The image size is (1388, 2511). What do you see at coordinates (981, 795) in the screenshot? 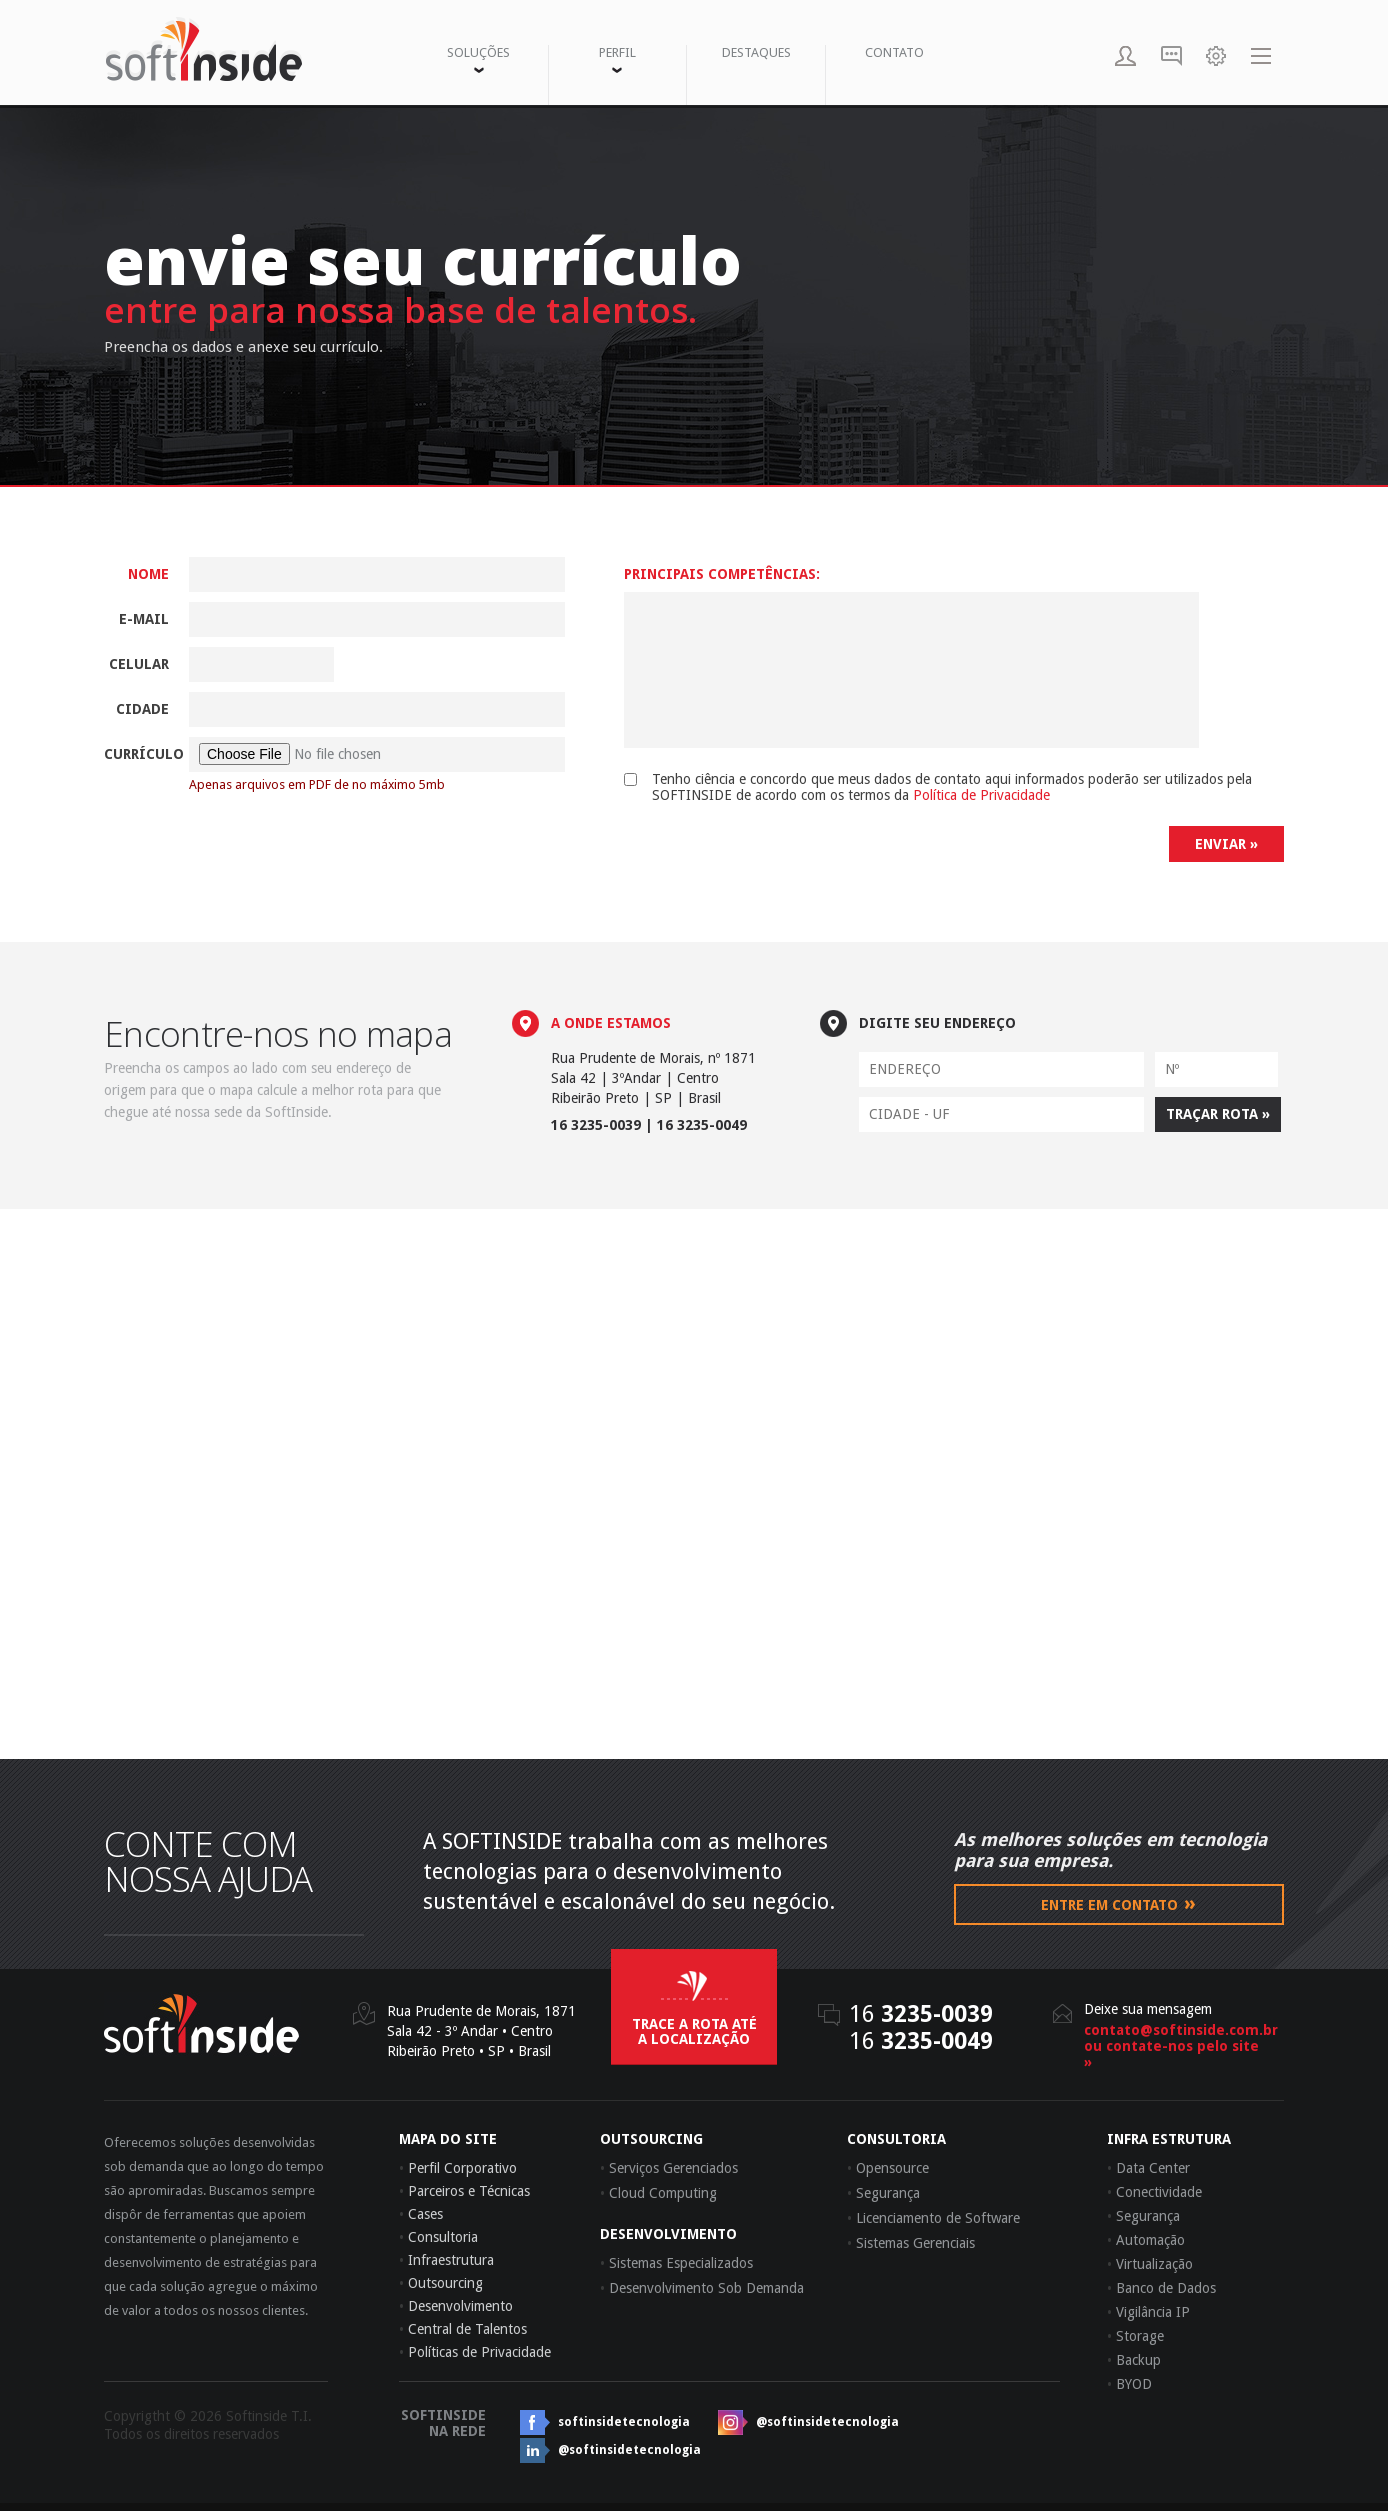
I see `Política de Privacidade` at bounding box center [981, 795].